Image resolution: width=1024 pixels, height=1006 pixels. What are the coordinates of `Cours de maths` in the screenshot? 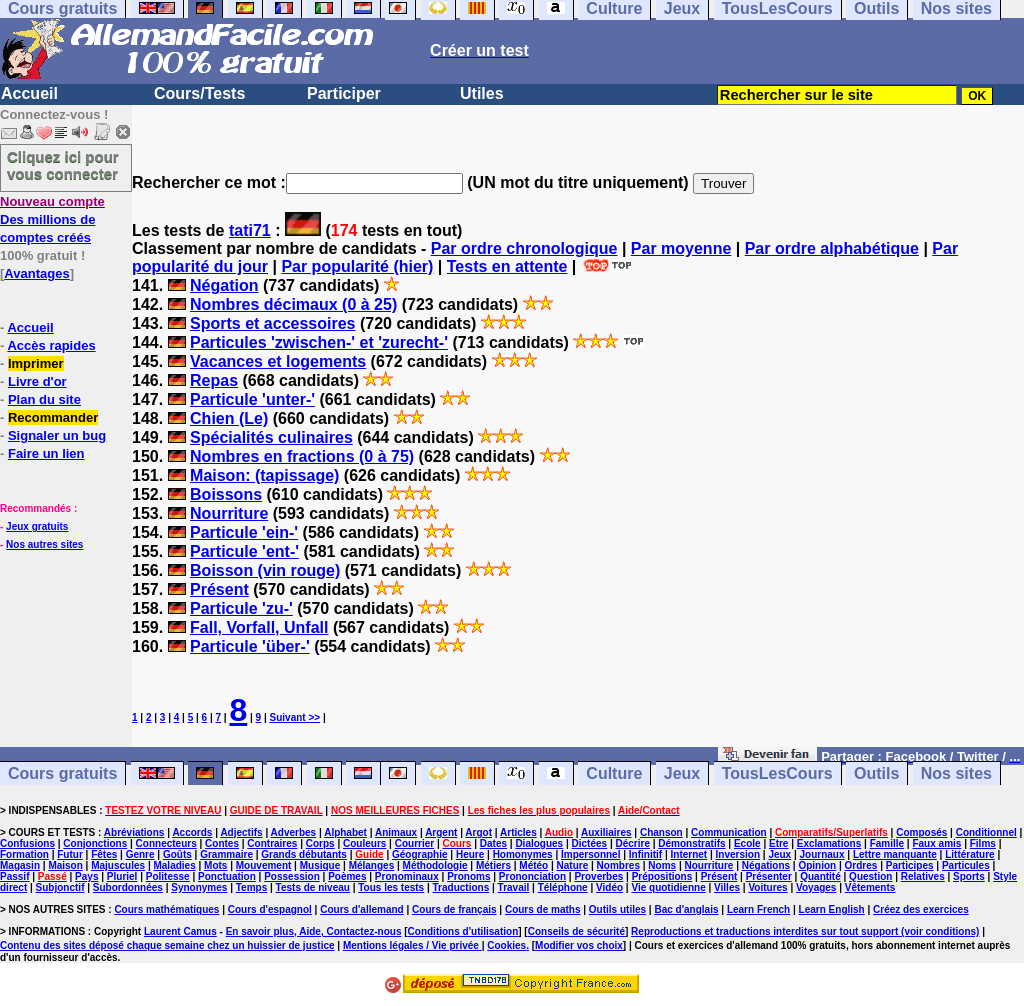 It's located at (543, 909).